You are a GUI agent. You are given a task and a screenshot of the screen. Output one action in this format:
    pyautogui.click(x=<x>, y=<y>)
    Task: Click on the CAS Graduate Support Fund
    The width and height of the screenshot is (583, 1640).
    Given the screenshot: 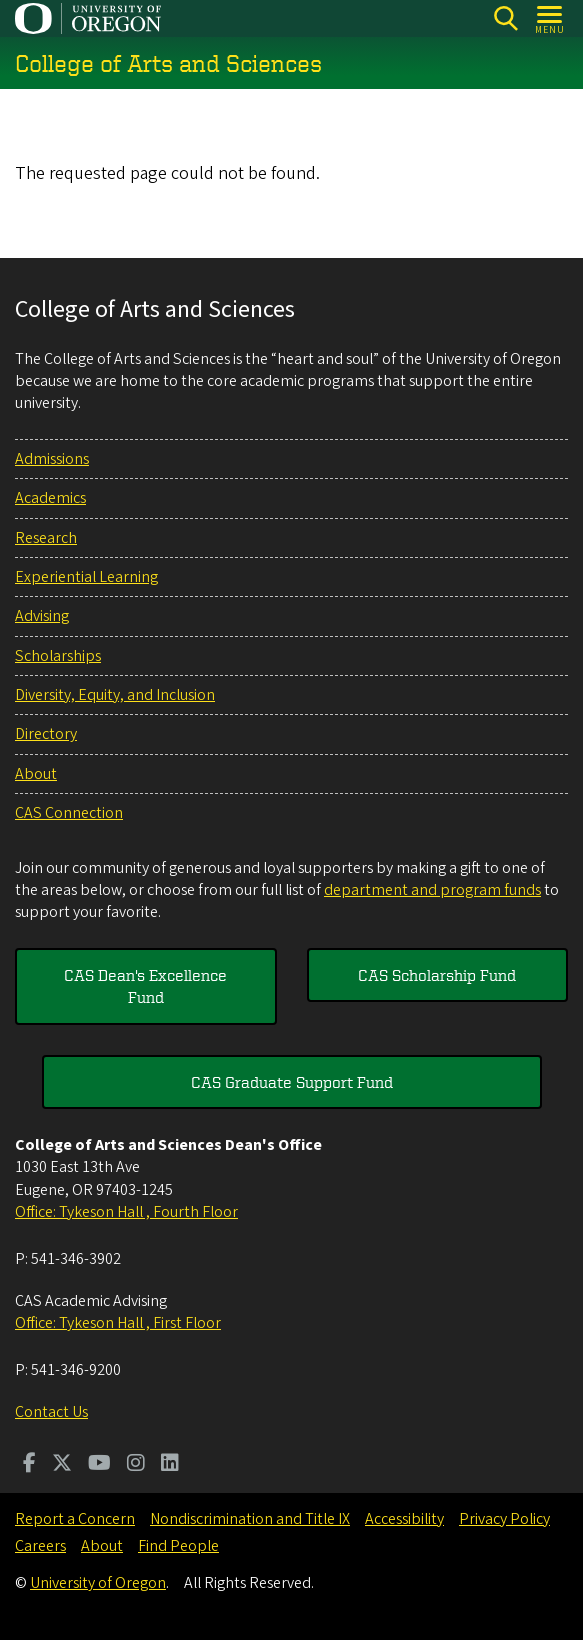 What is the action you would take?
    pyautogui.click(x=292, y=1082)
    